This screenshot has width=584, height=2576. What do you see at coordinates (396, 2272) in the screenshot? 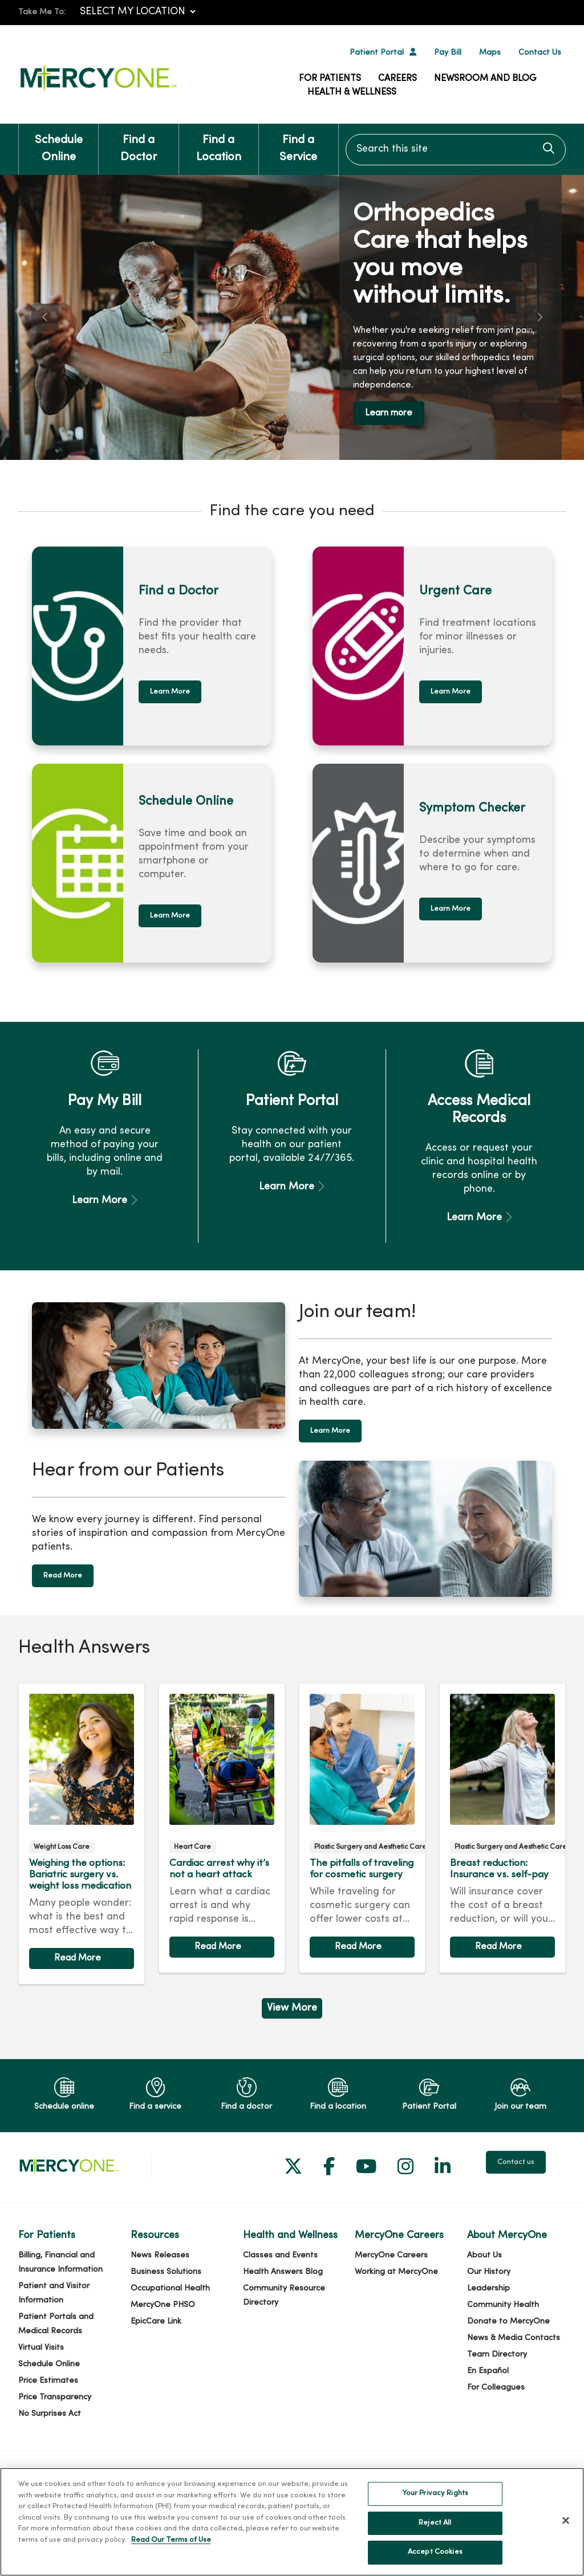
I see `Working at MercyOne` at bounding box center [396, 2272].